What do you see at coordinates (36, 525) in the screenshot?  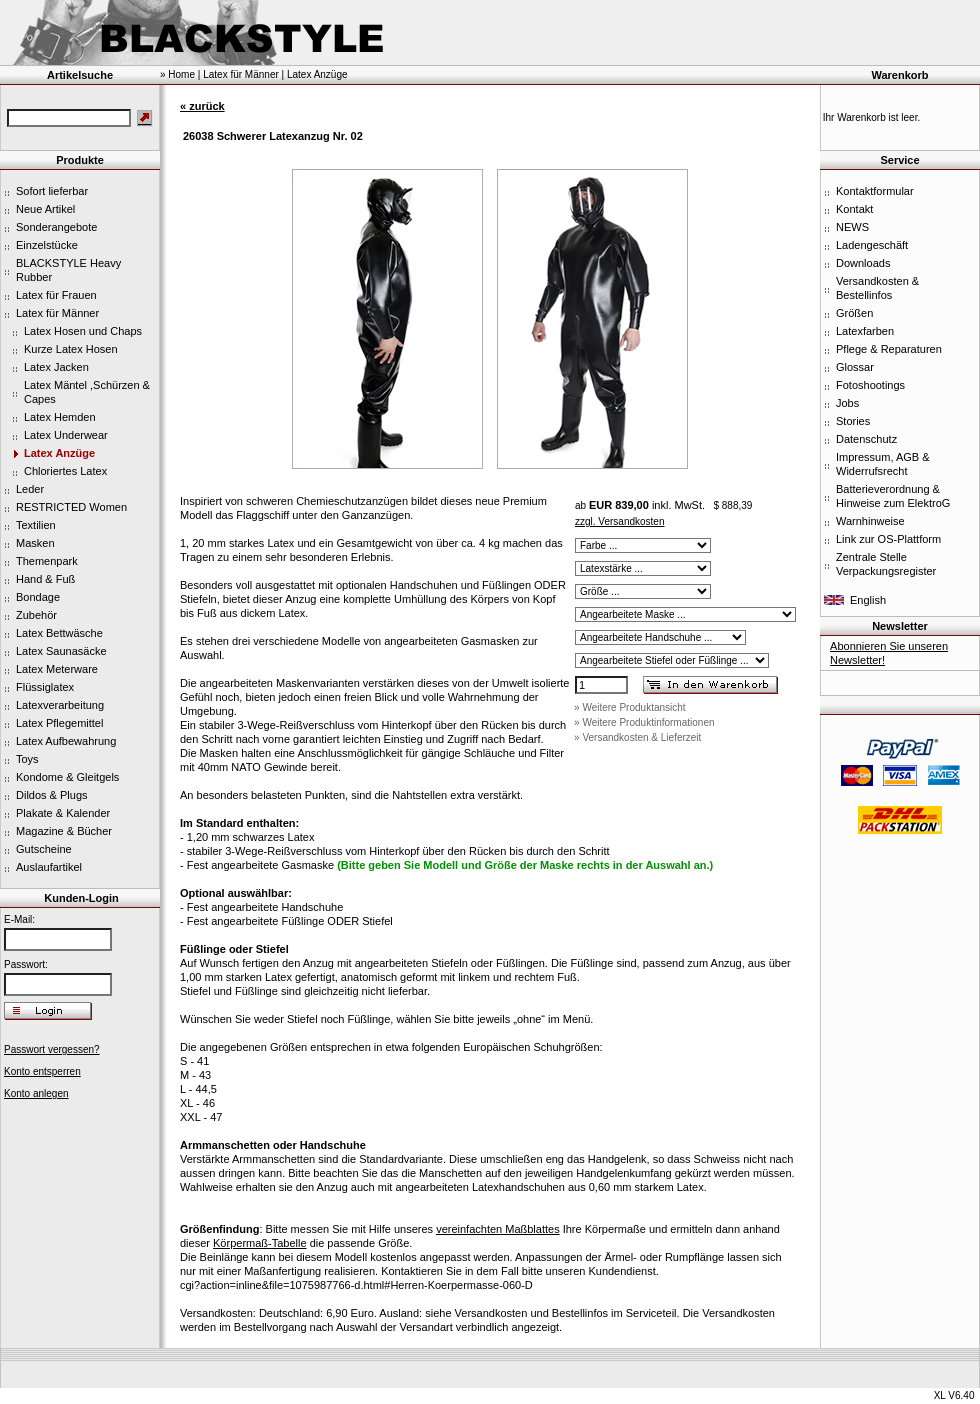 I see `Textilien` at bounding box center [36, 525].